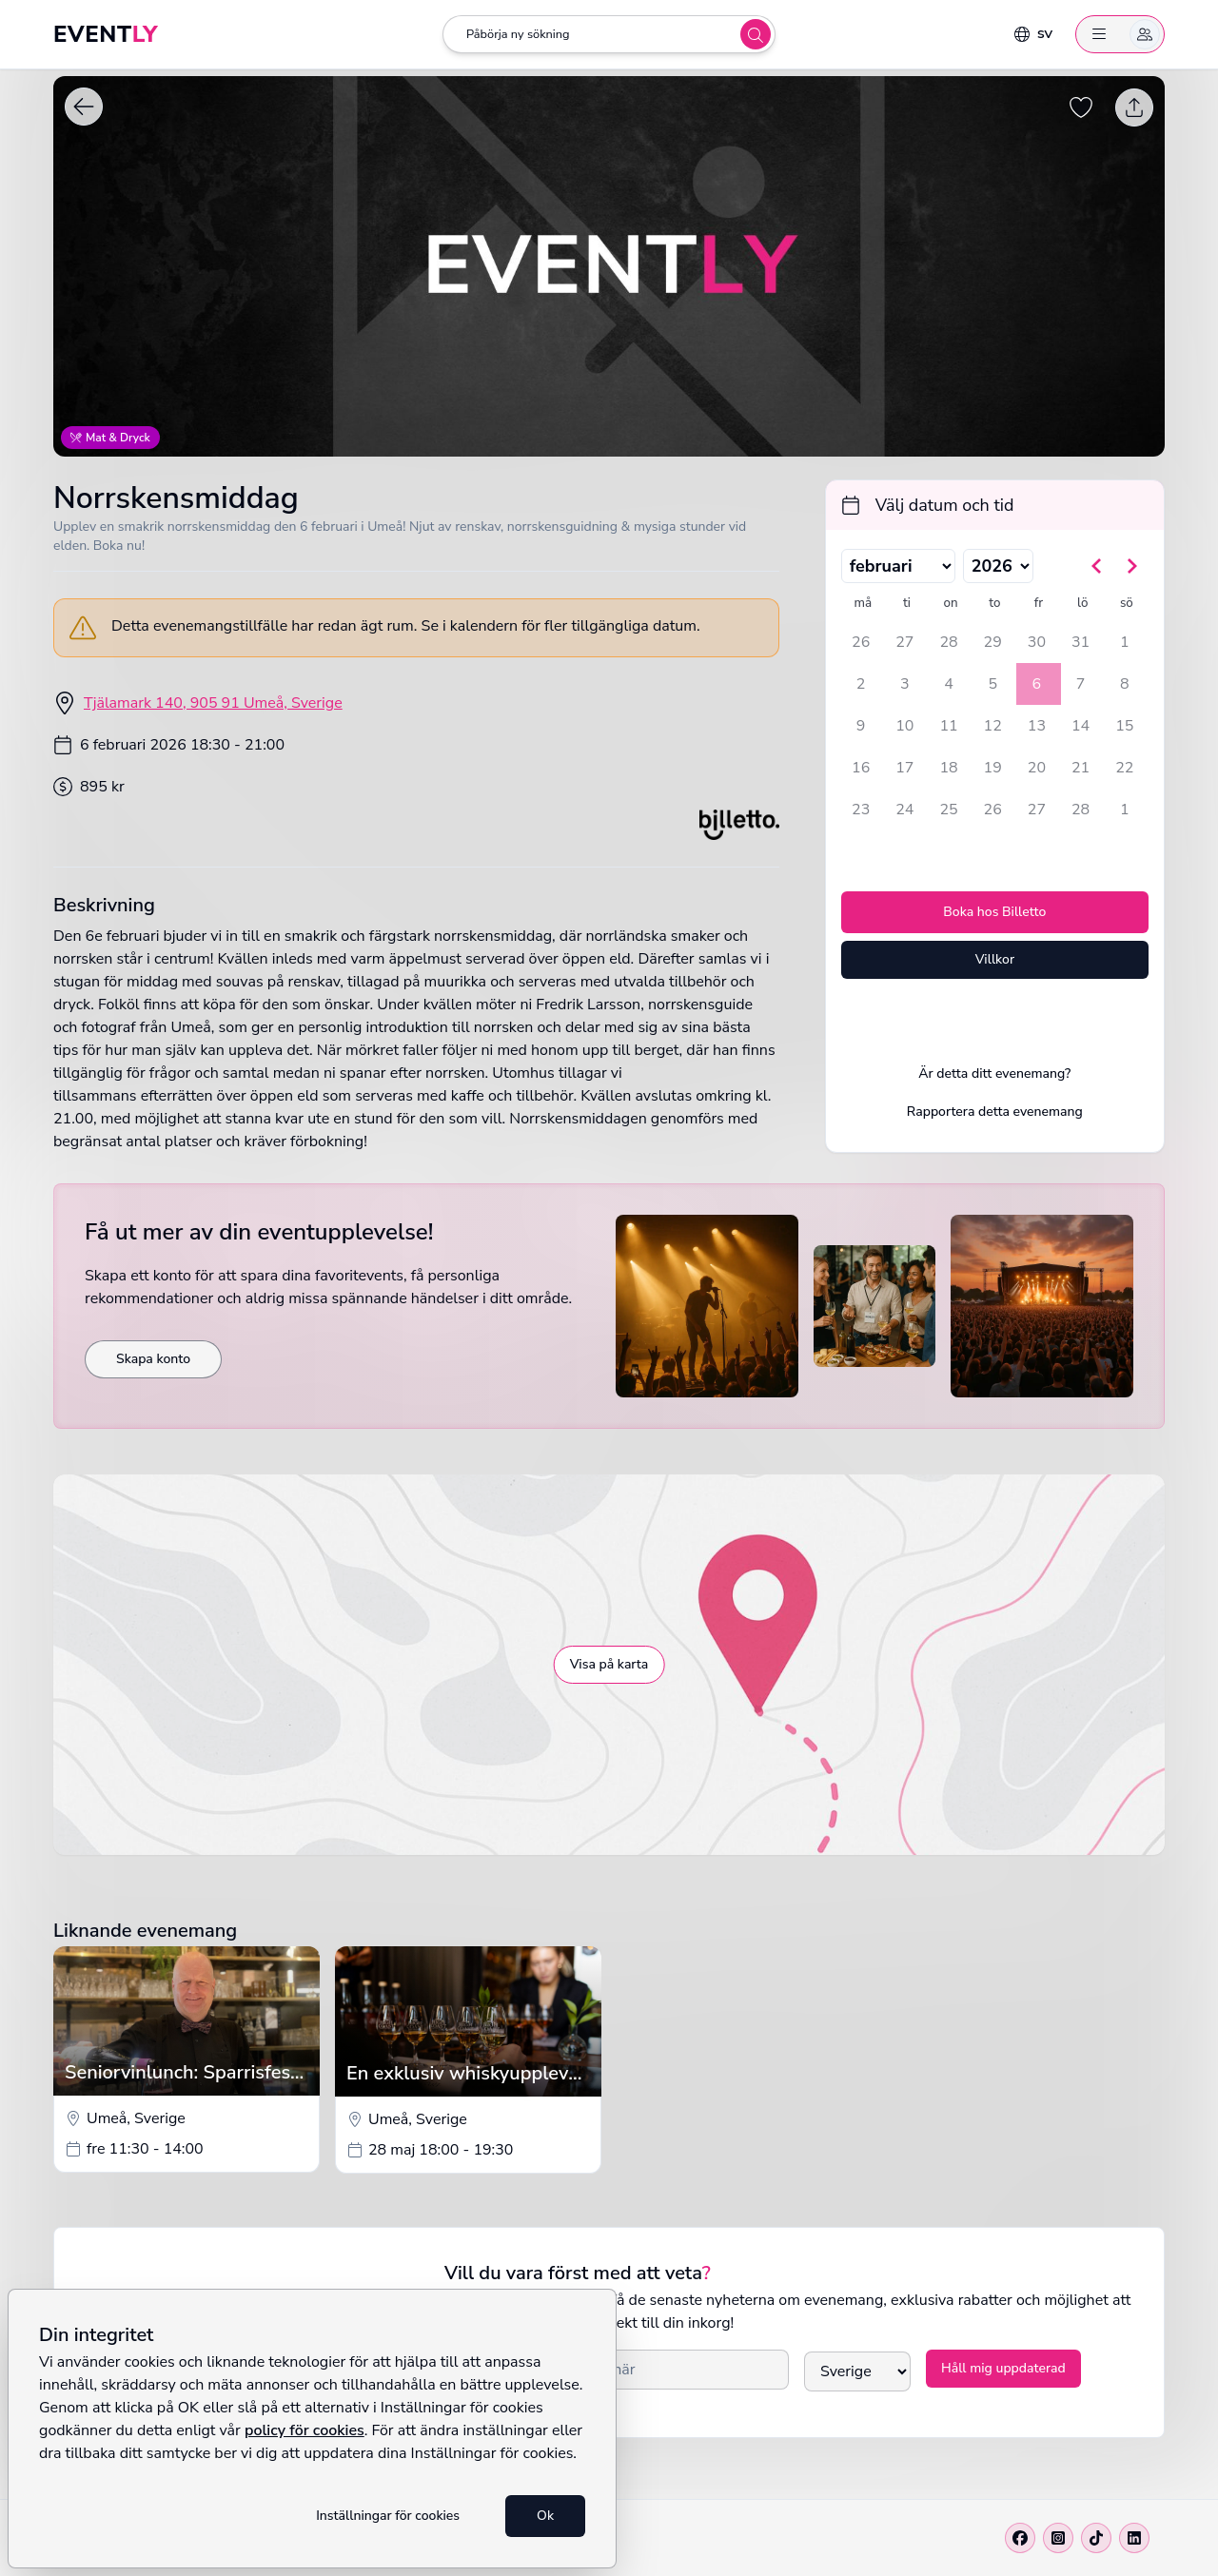 The height and width of the screenshot is (2576, 1218). What do you see at coordinates (993, 809) in the screenshot?
I see `26 [torsdag 26 februari 2026]` at bounding box center [993, 809].